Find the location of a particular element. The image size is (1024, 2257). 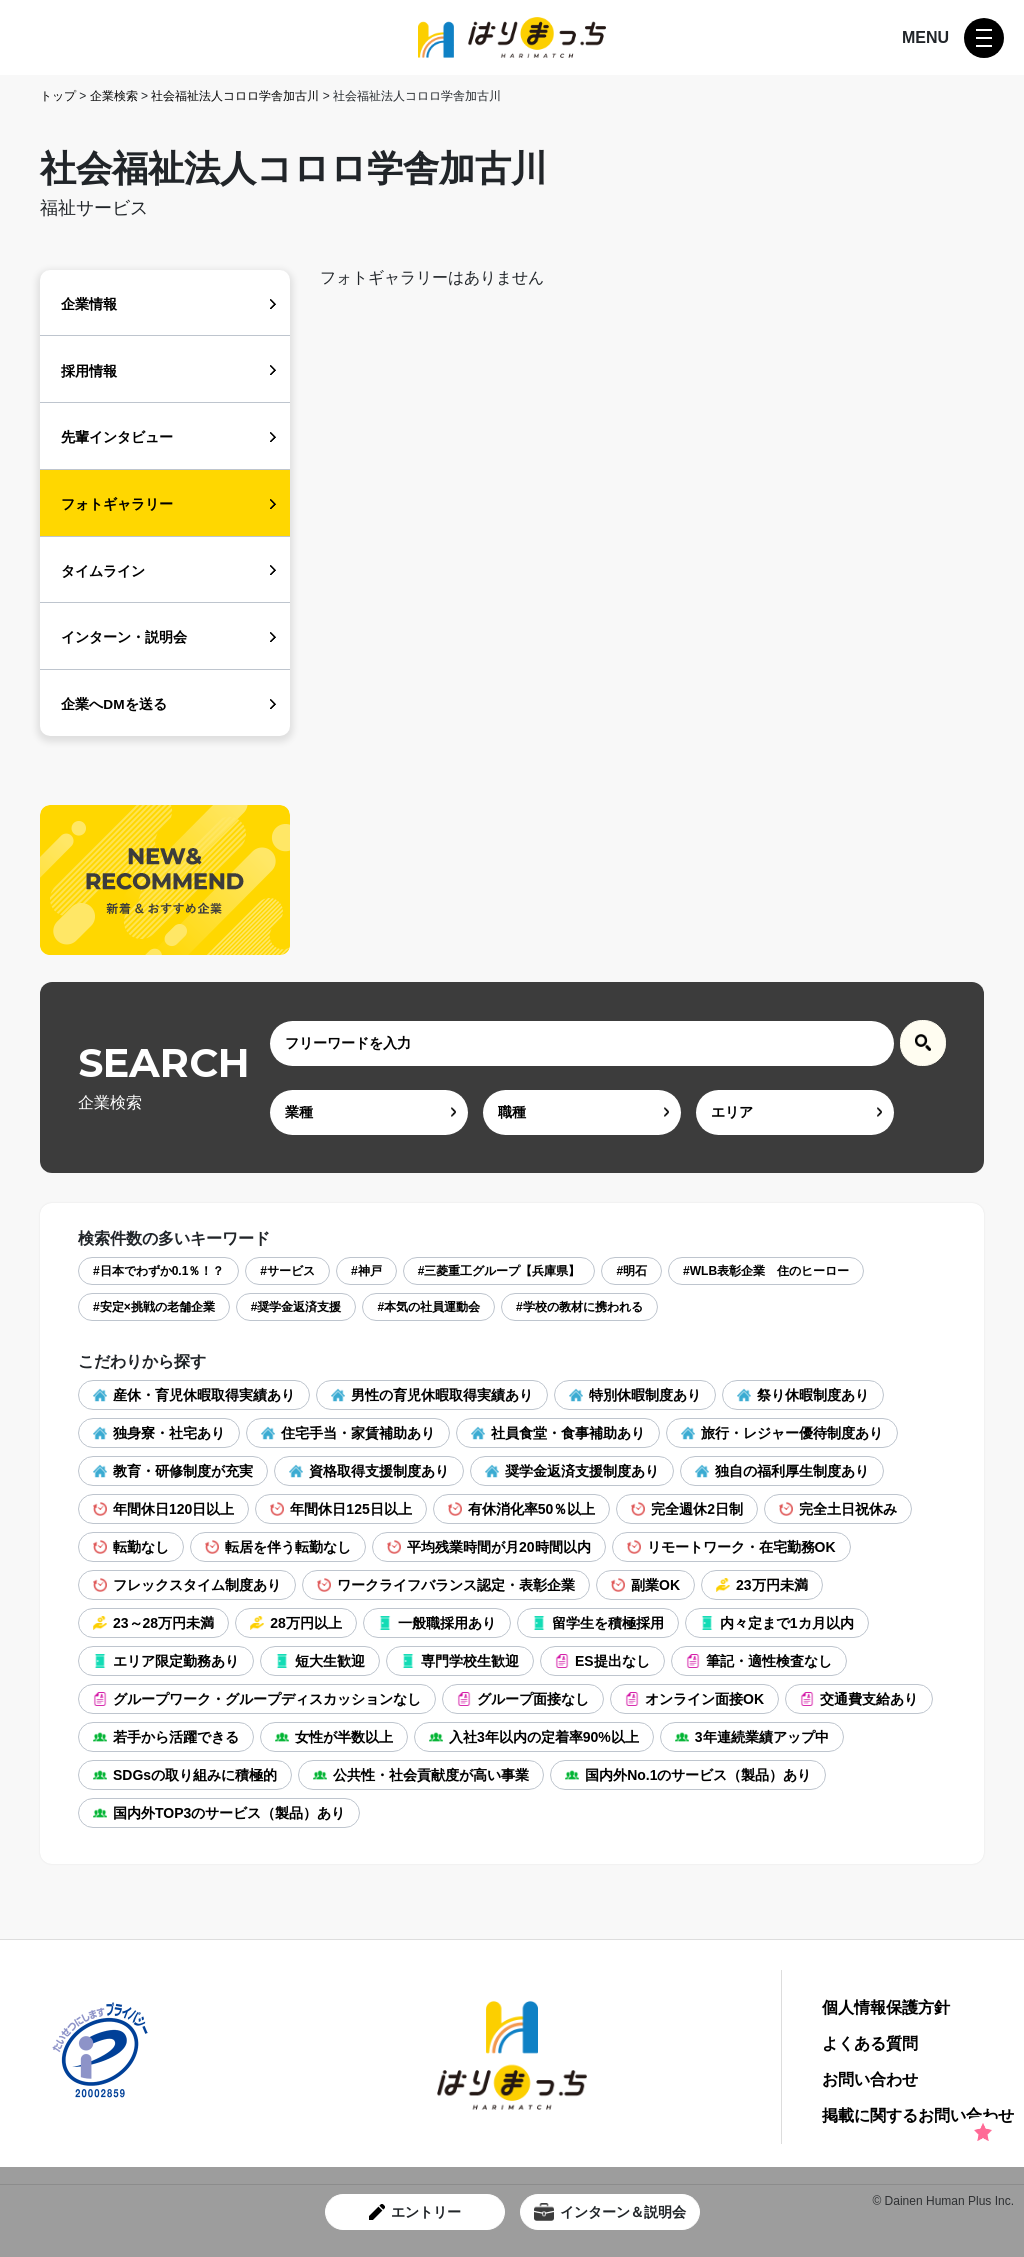

掲載に関するお問い合わせ is located at coordinates (918, 2116).